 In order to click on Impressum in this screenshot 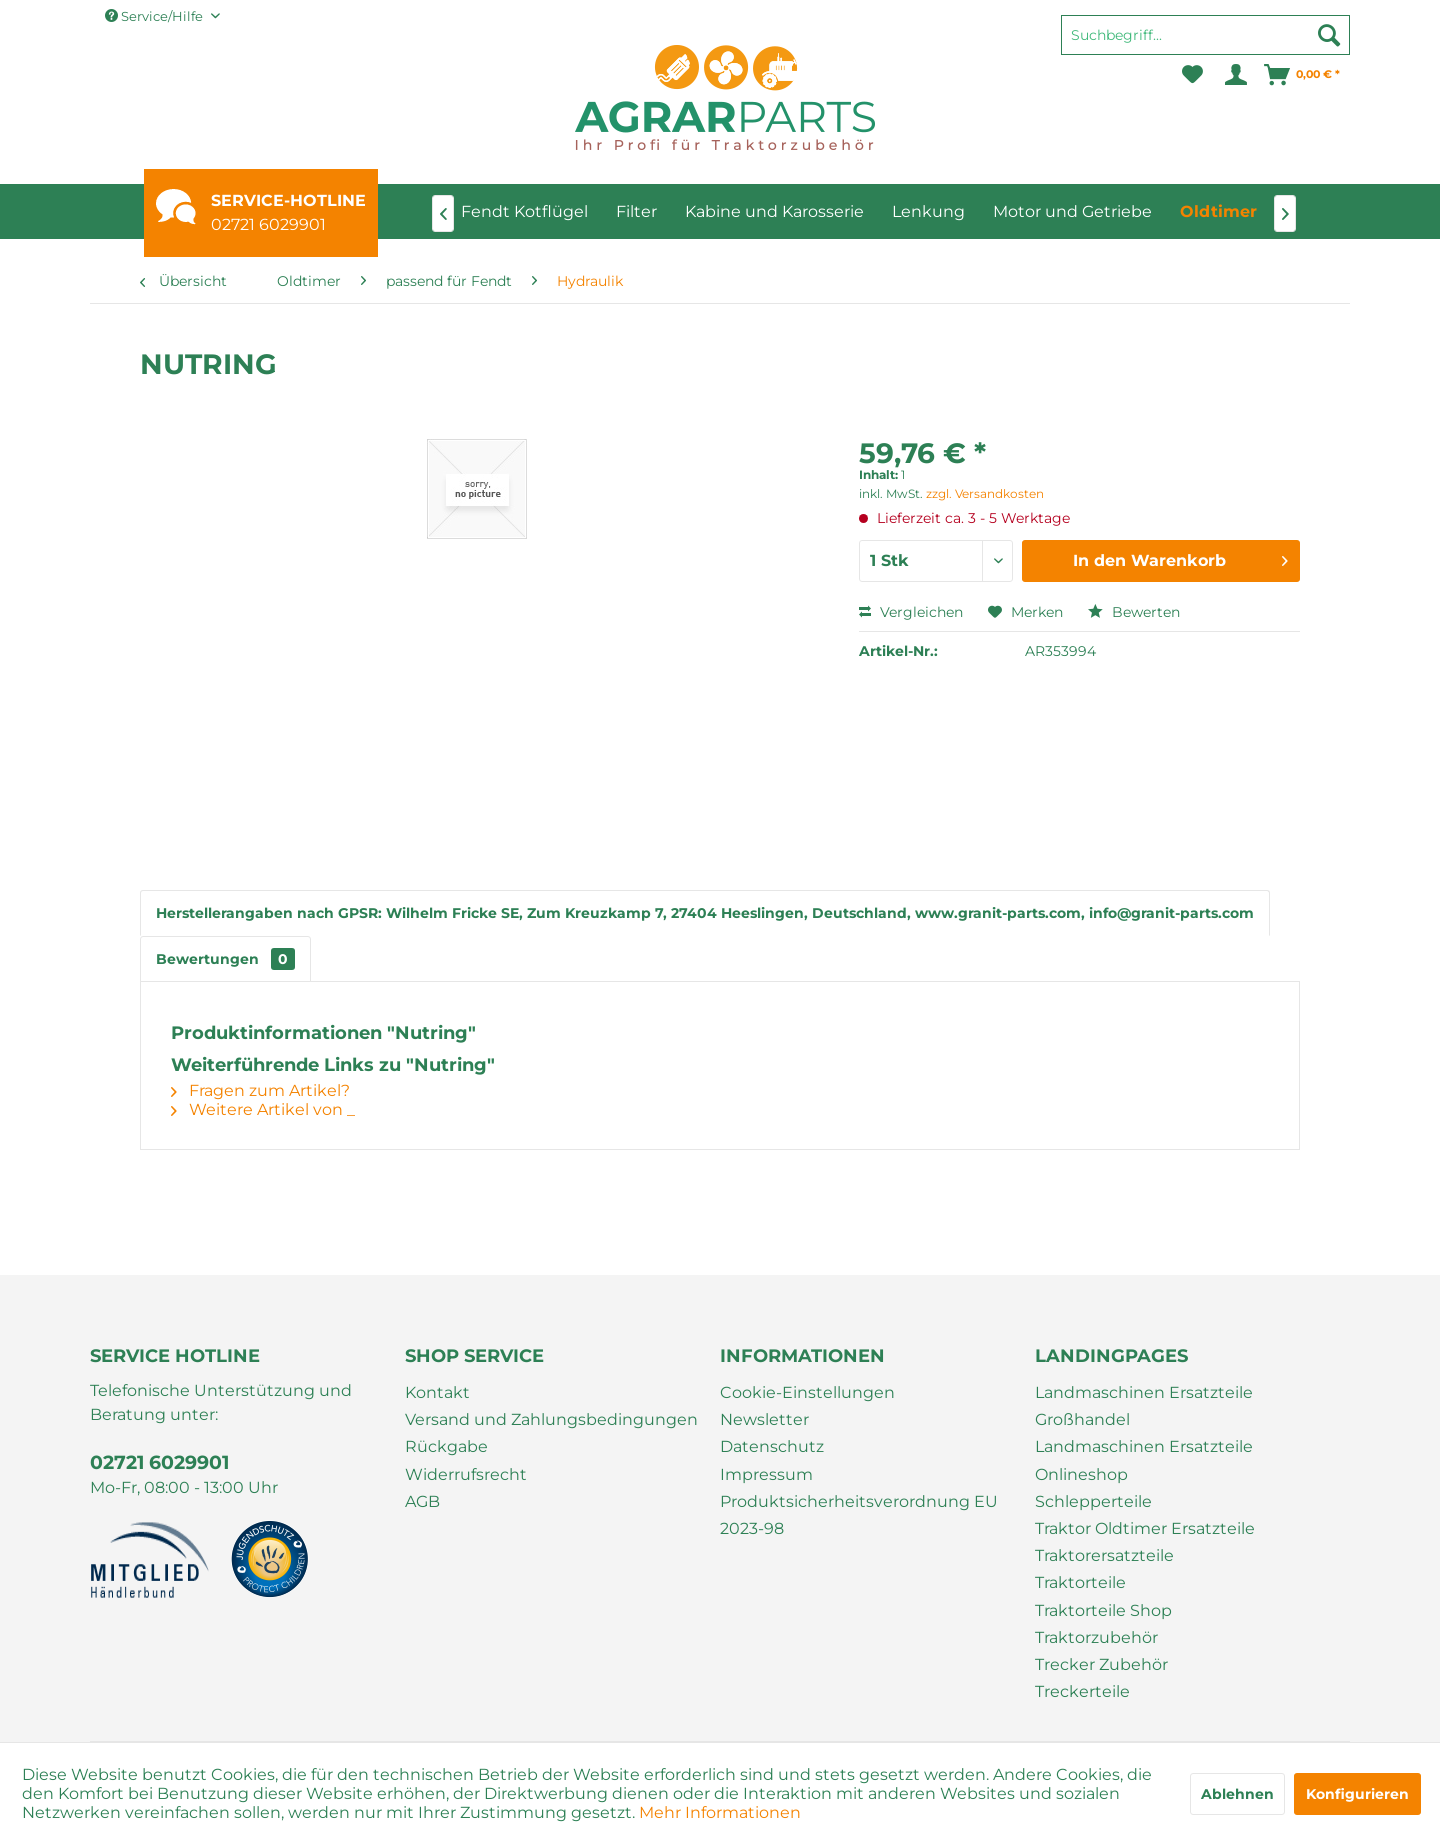, I will do `click(766, 1474)`.